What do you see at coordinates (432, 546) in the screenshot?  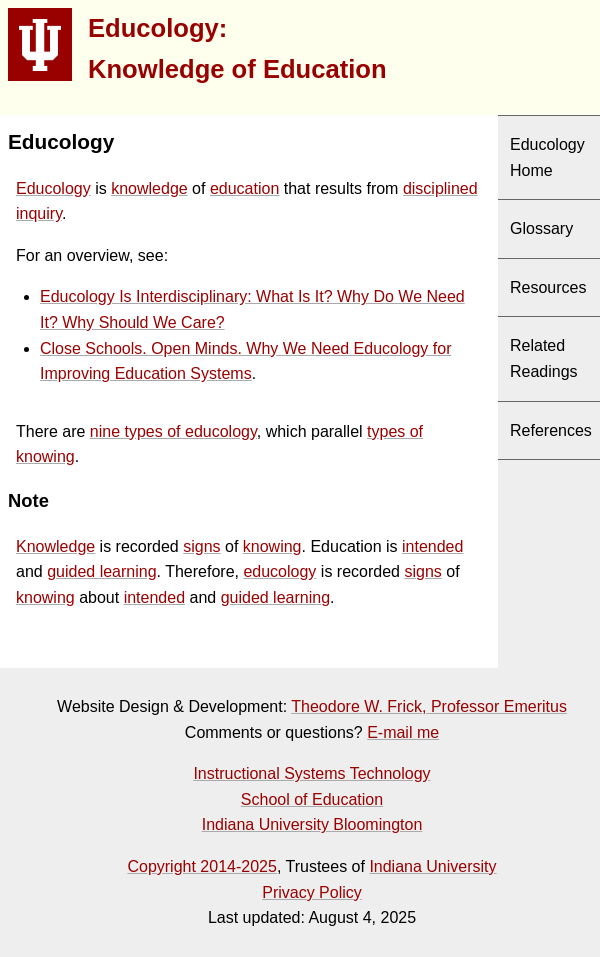 I see `intended` at bounding box center [432, 546].